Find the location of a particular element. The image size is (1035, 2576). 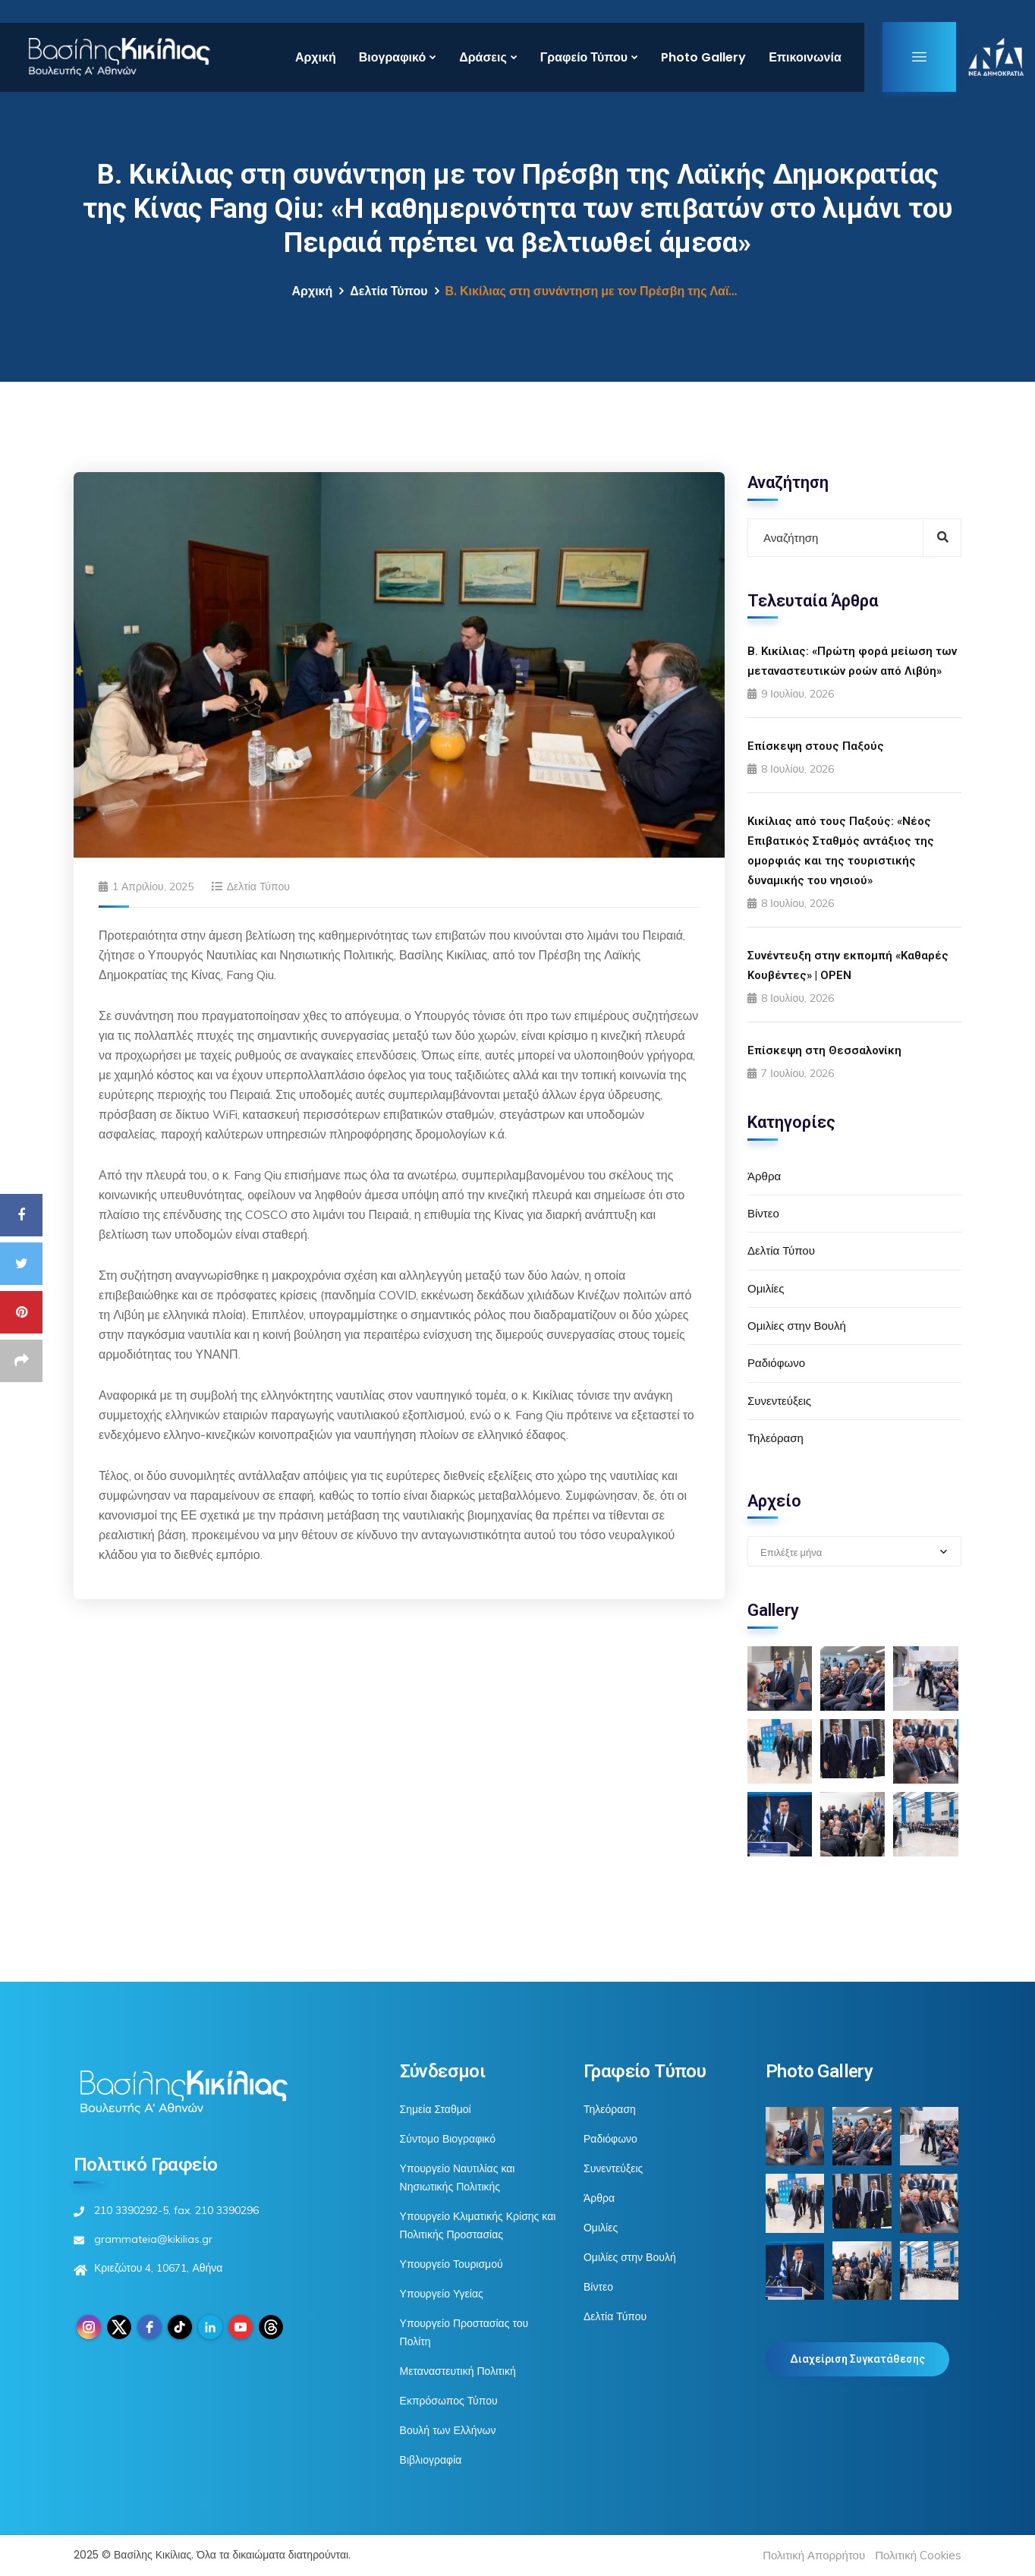

Διαχείριση Συγκατάθεσης is located at coordinates (857, 2359).